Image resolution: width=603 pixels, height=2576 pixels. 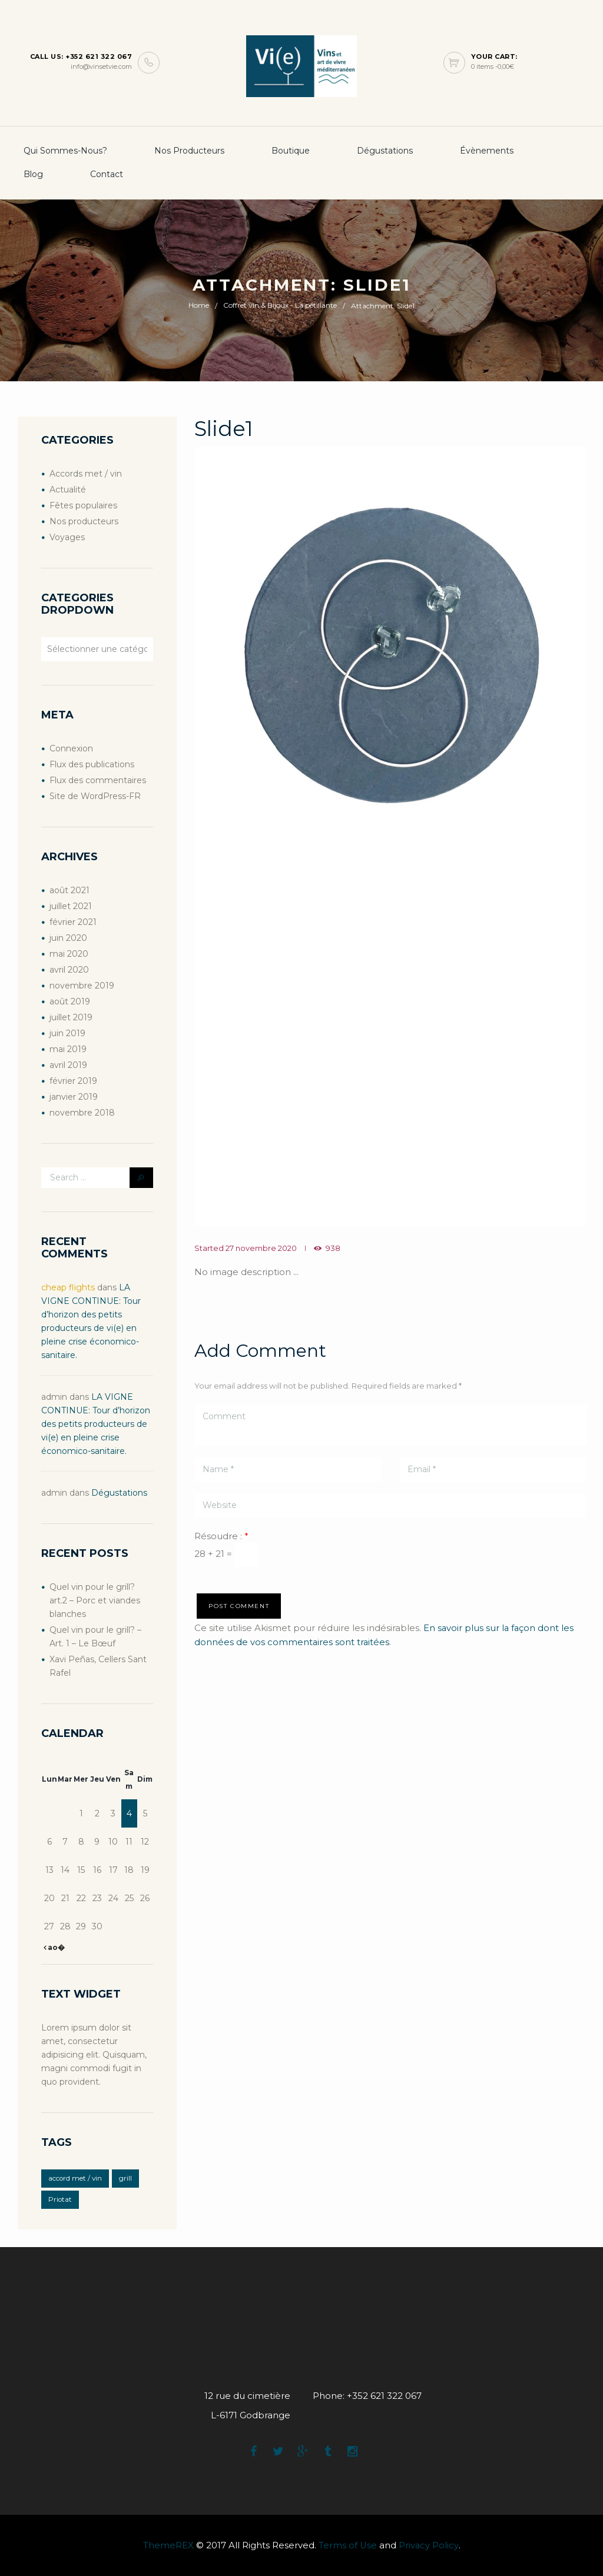 What do you see at coordinates (55, 1947) in the screenshot?
I see `ao�` at bounding box center [55, 1947].